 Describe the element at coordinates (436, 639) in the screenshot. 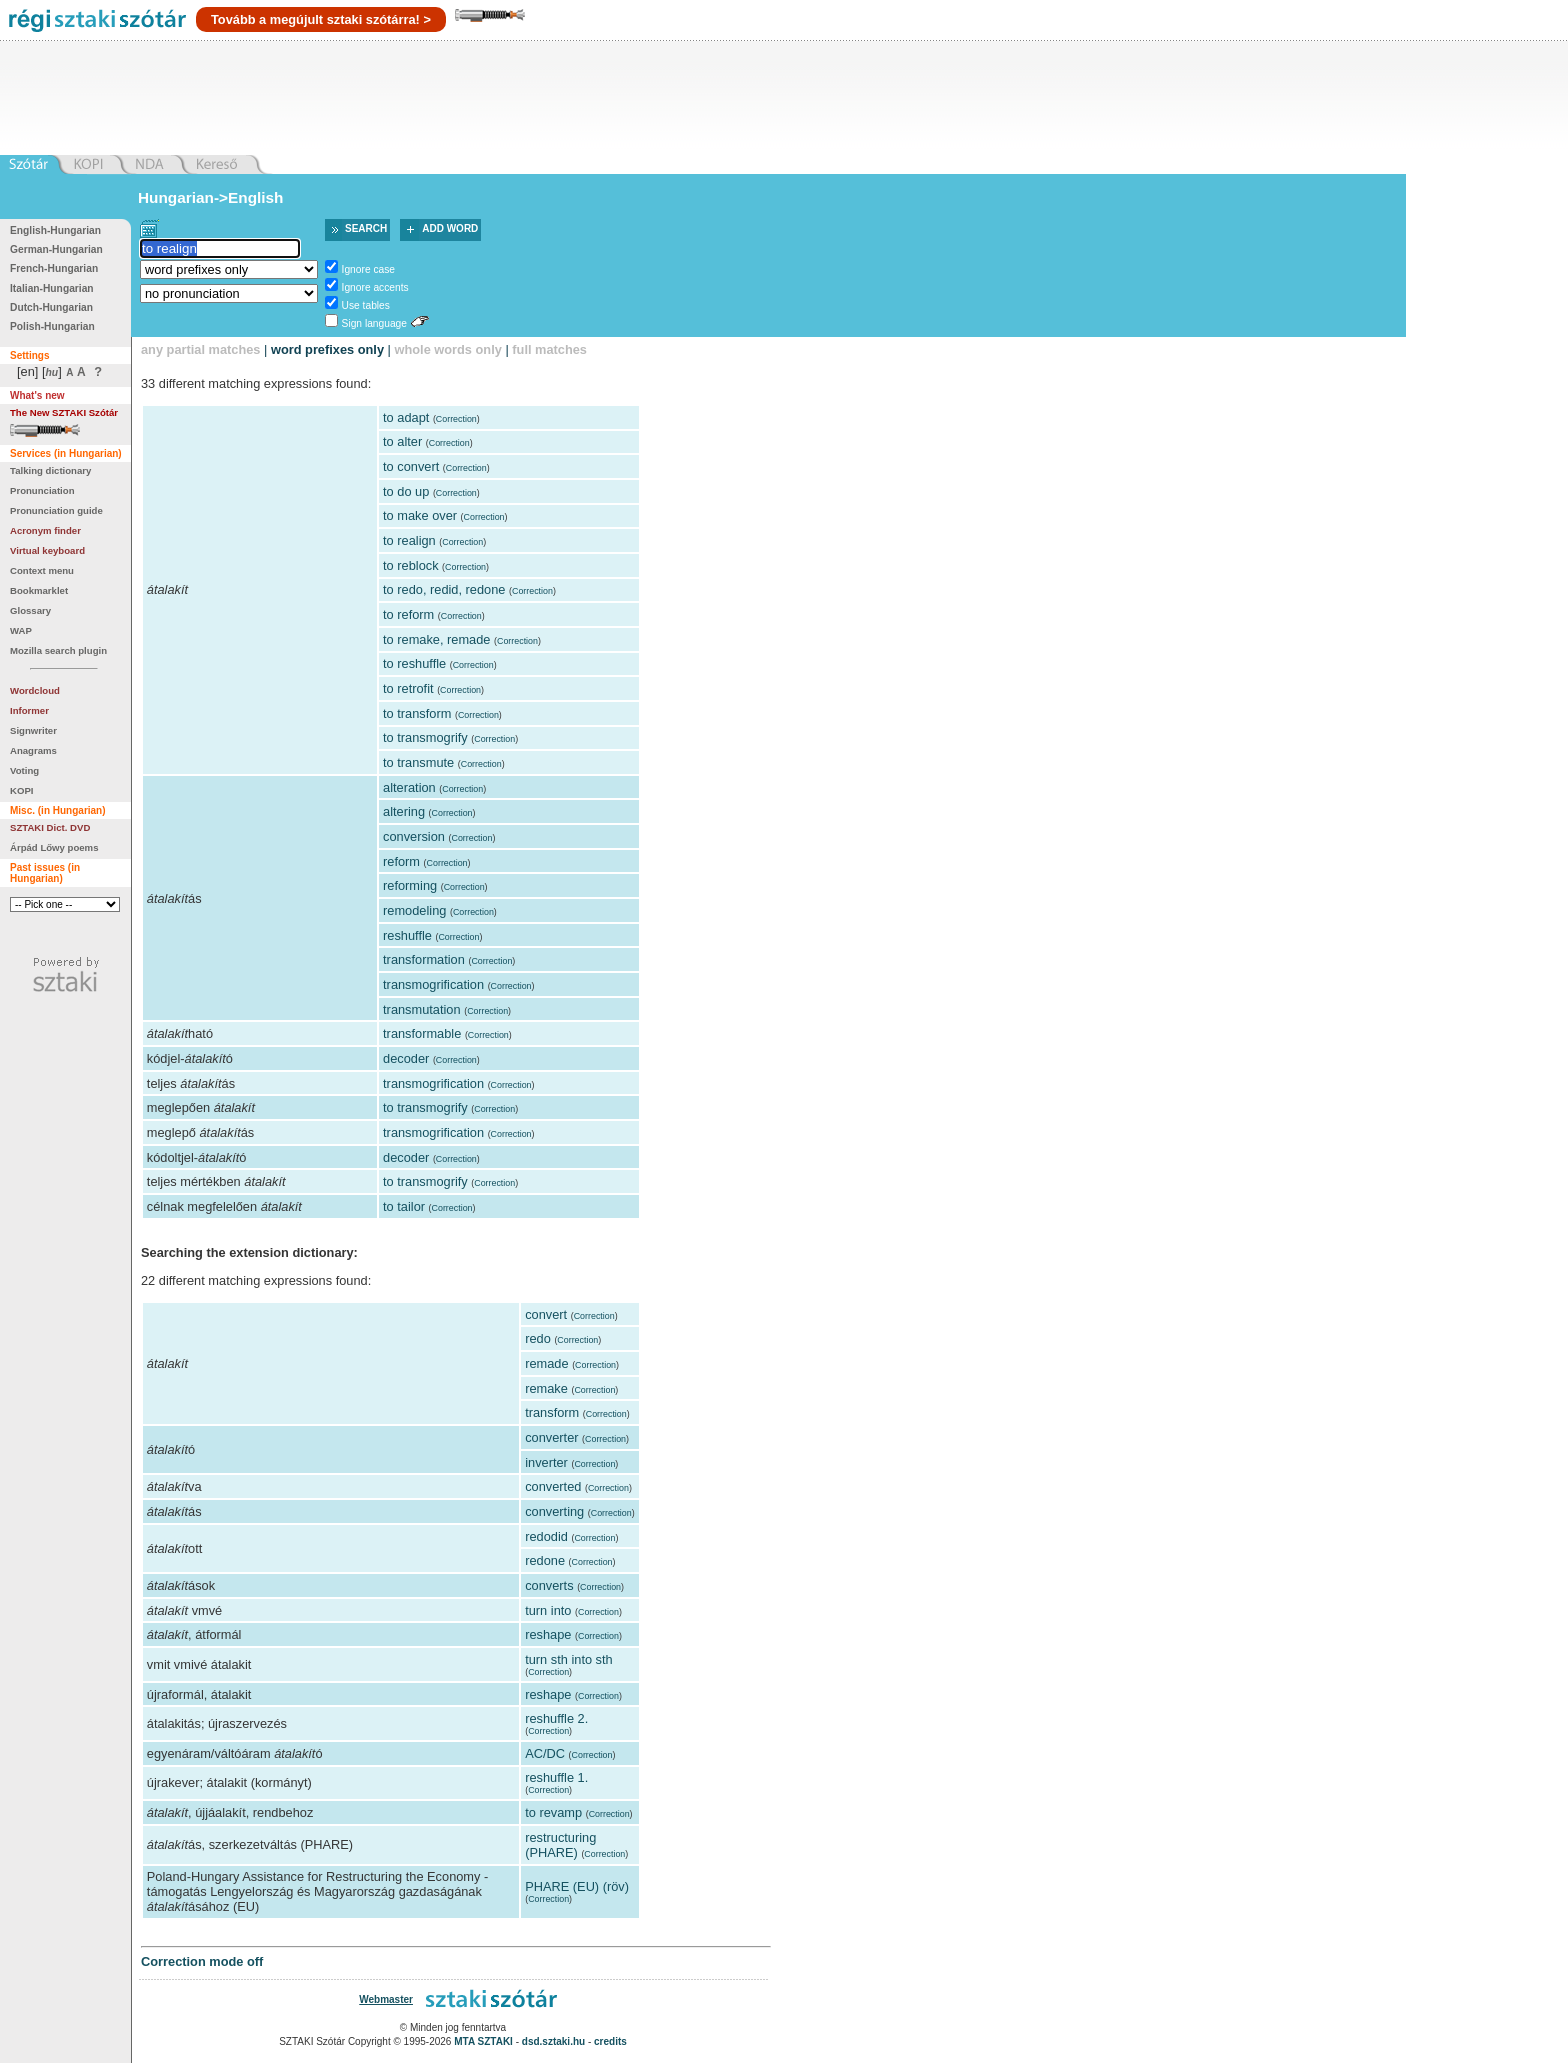

I see `to remake, remade` at that location.